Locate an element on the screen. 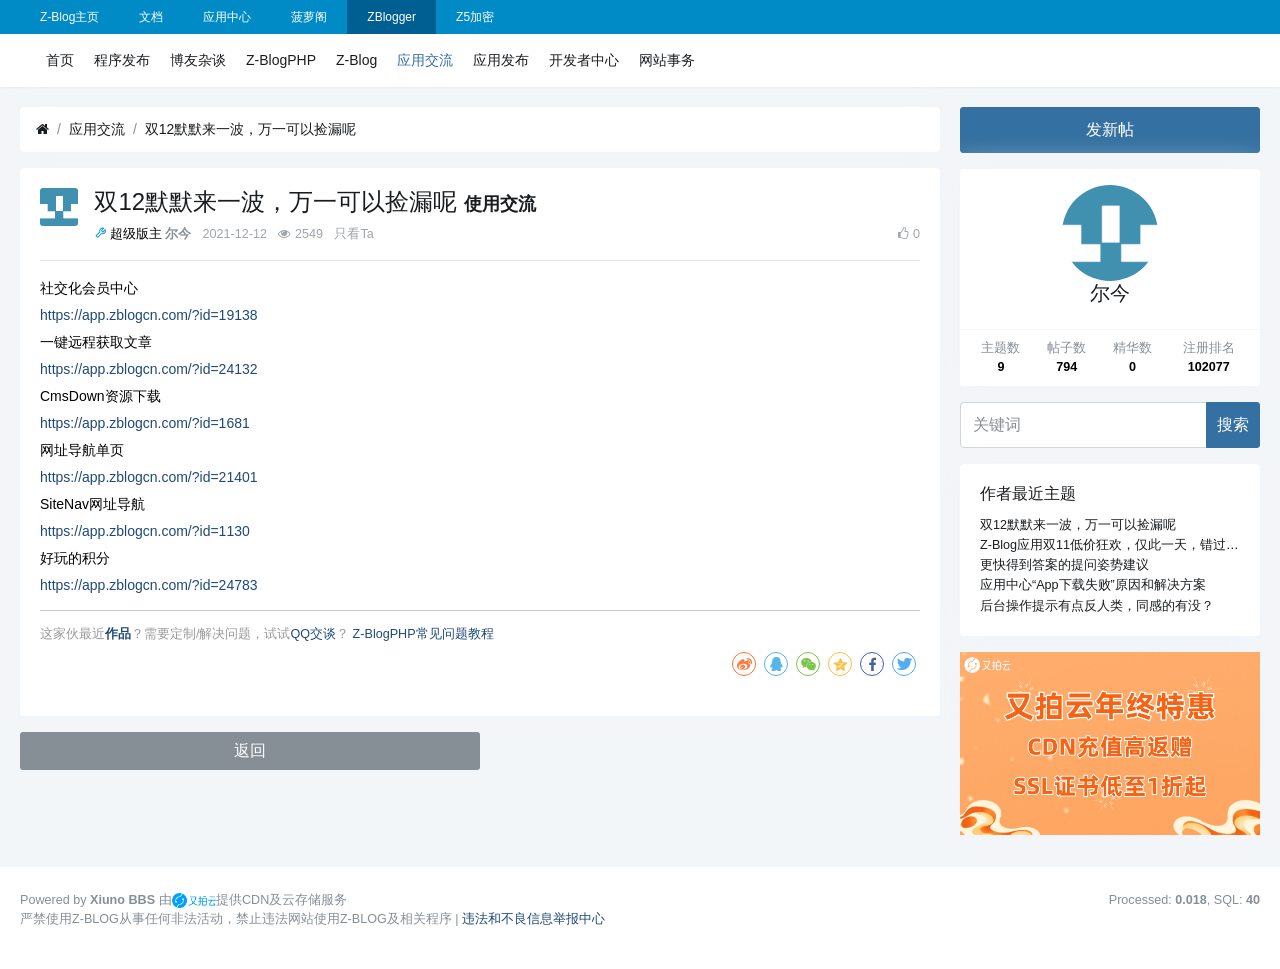 This screenshot has height=969, width=1280. Z-Blog主页 is located at coordinates (69, 17).